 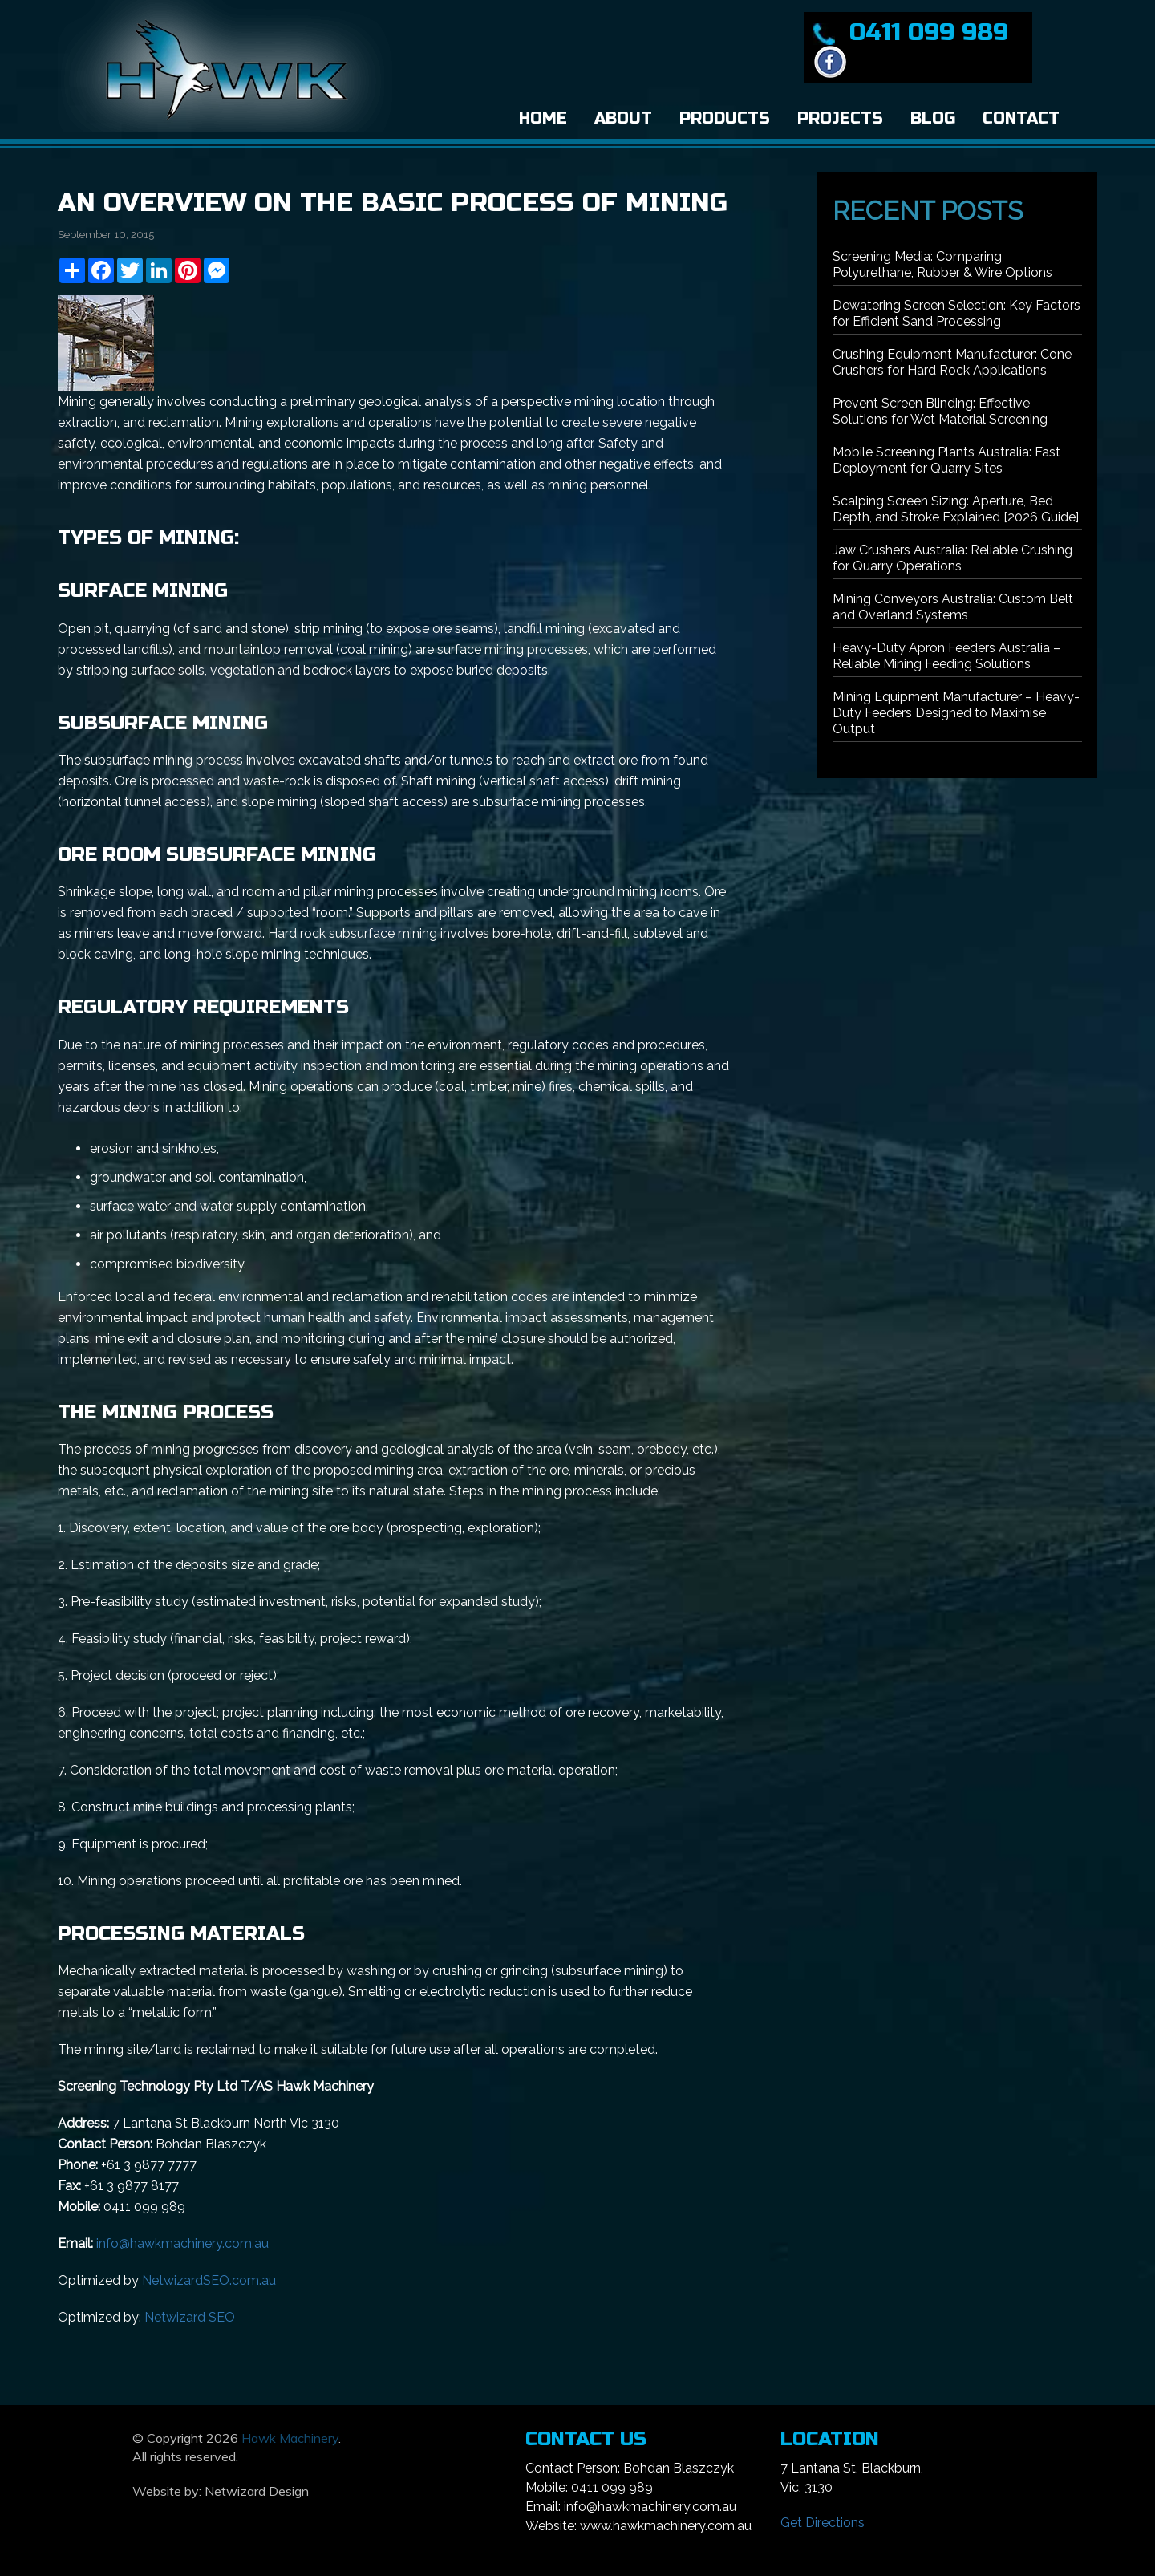 What do you see at coordinates (952, 558) in the screenshot?
I see `Jaw Crushers Australia: Reliable Crushing for Quarry Operations` at bounding box center [952, 558].